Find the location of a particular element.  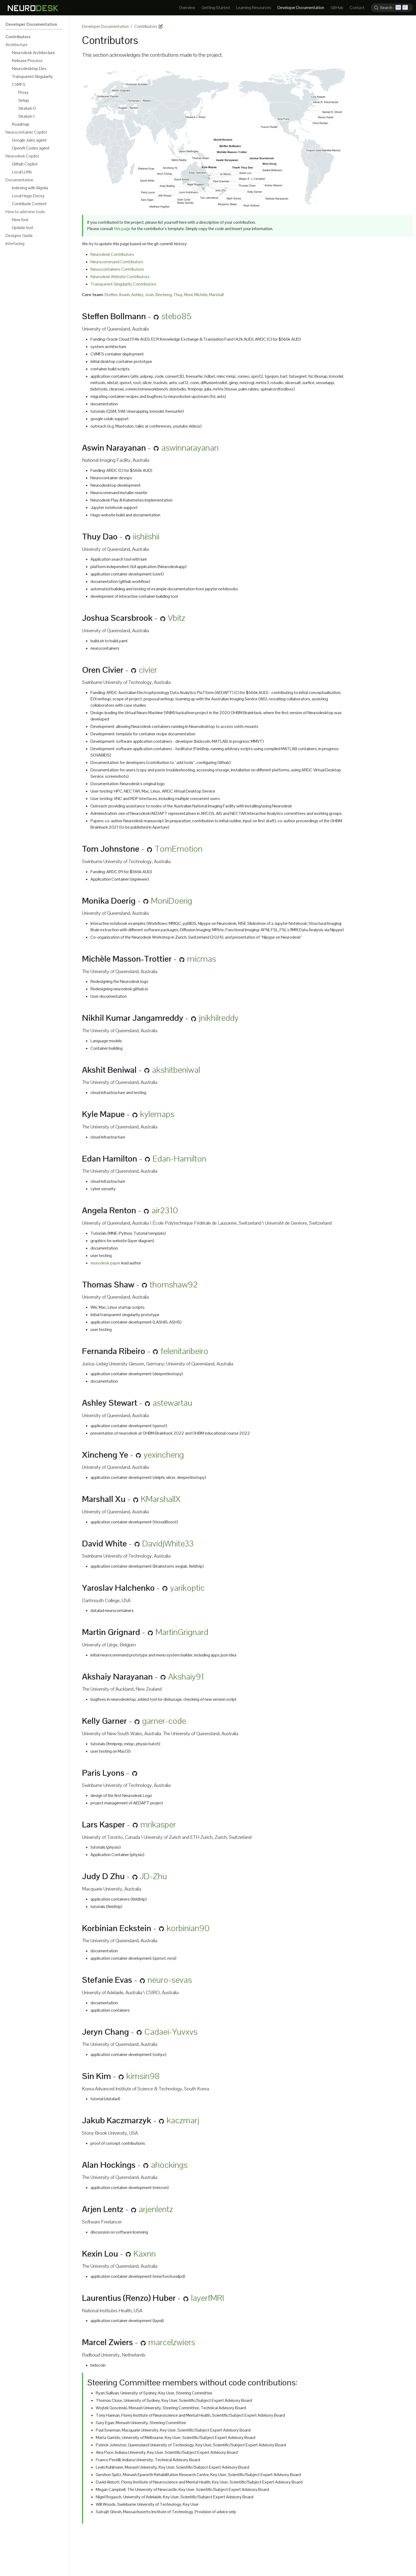

Josh is located at coordinates (149, 294).